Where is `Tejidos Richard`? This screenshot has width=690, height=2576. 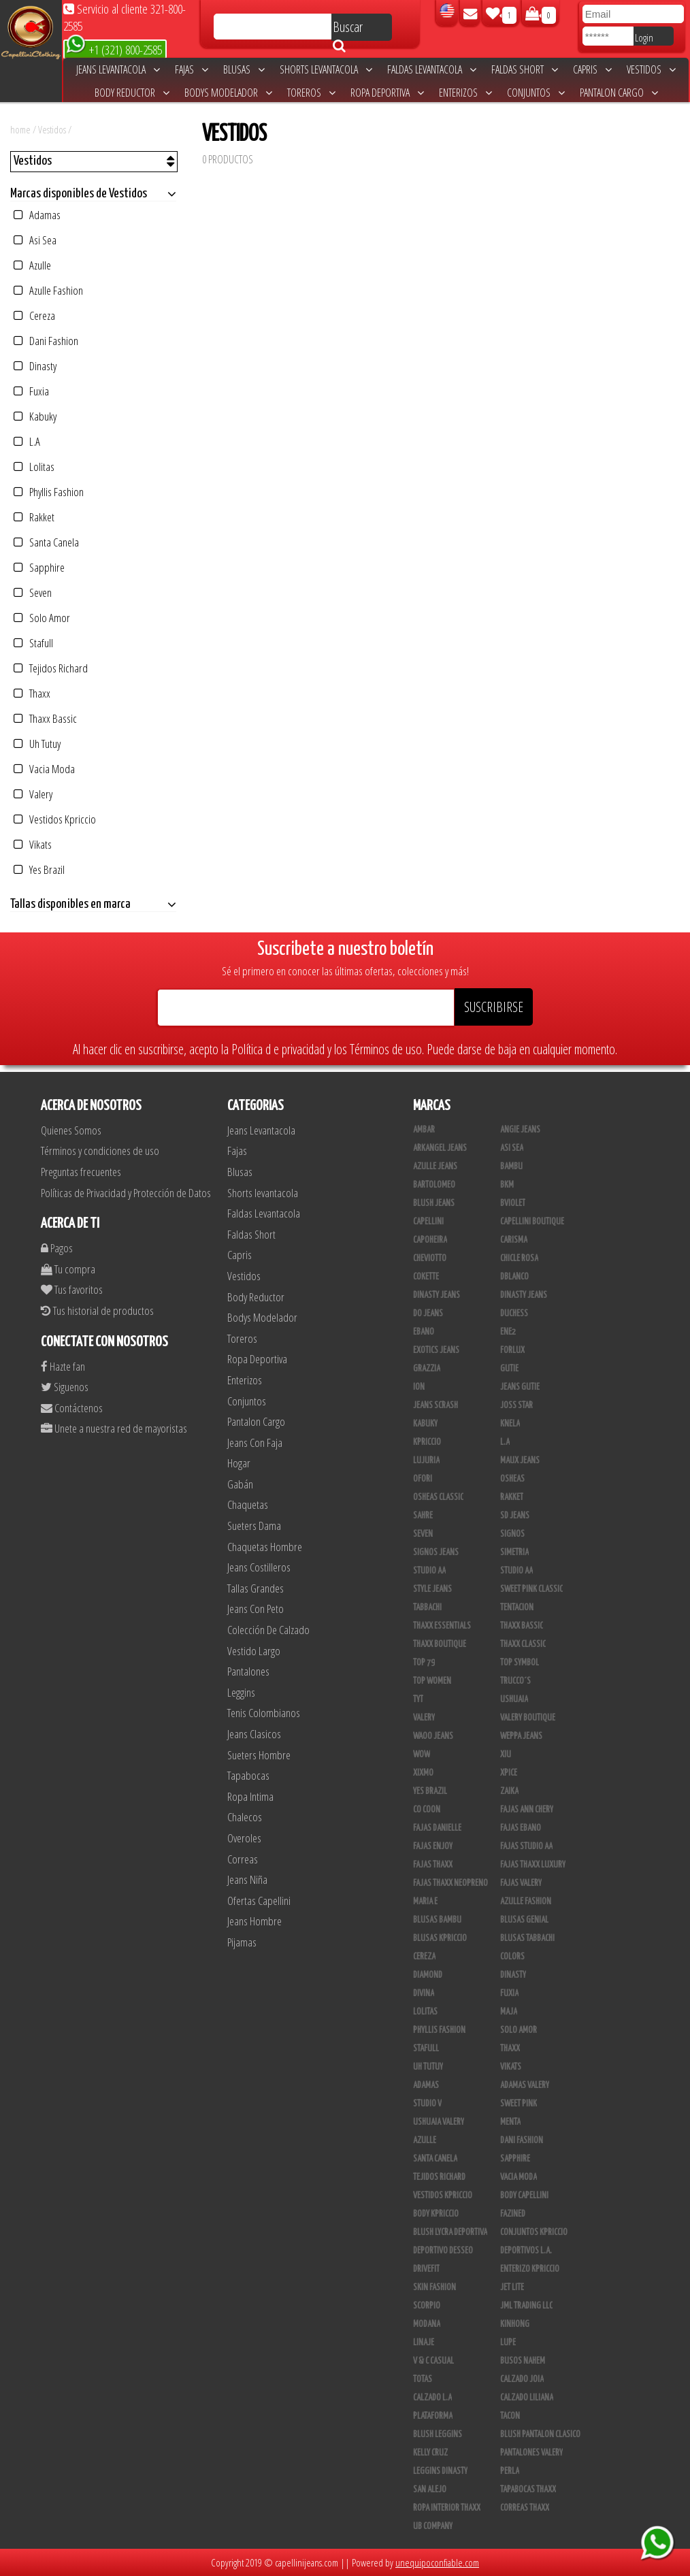
Tejidos Richard is located at coordinates (51, 668).